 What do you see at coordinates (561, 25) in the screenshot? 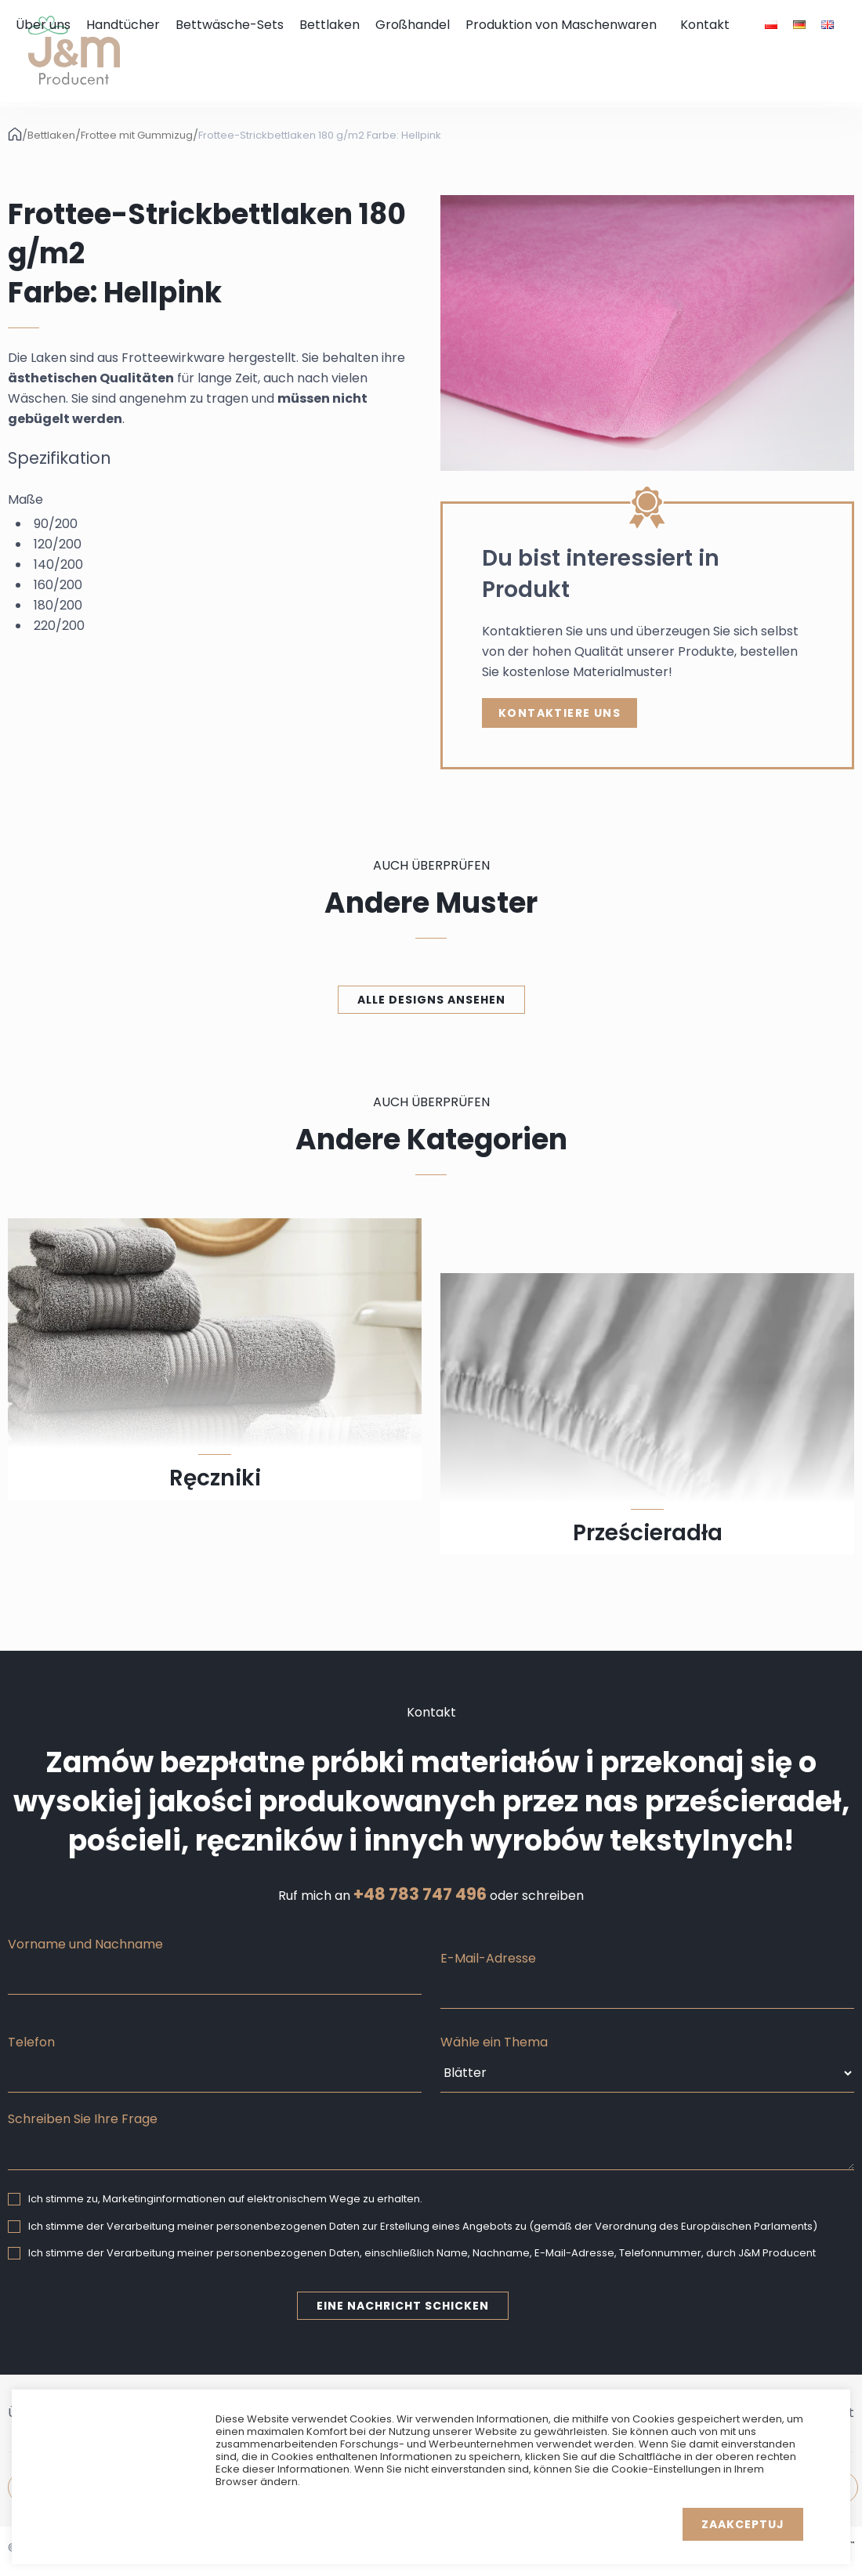
I see `Produktion von Maschenwaren` at bounding box center [561, 25].